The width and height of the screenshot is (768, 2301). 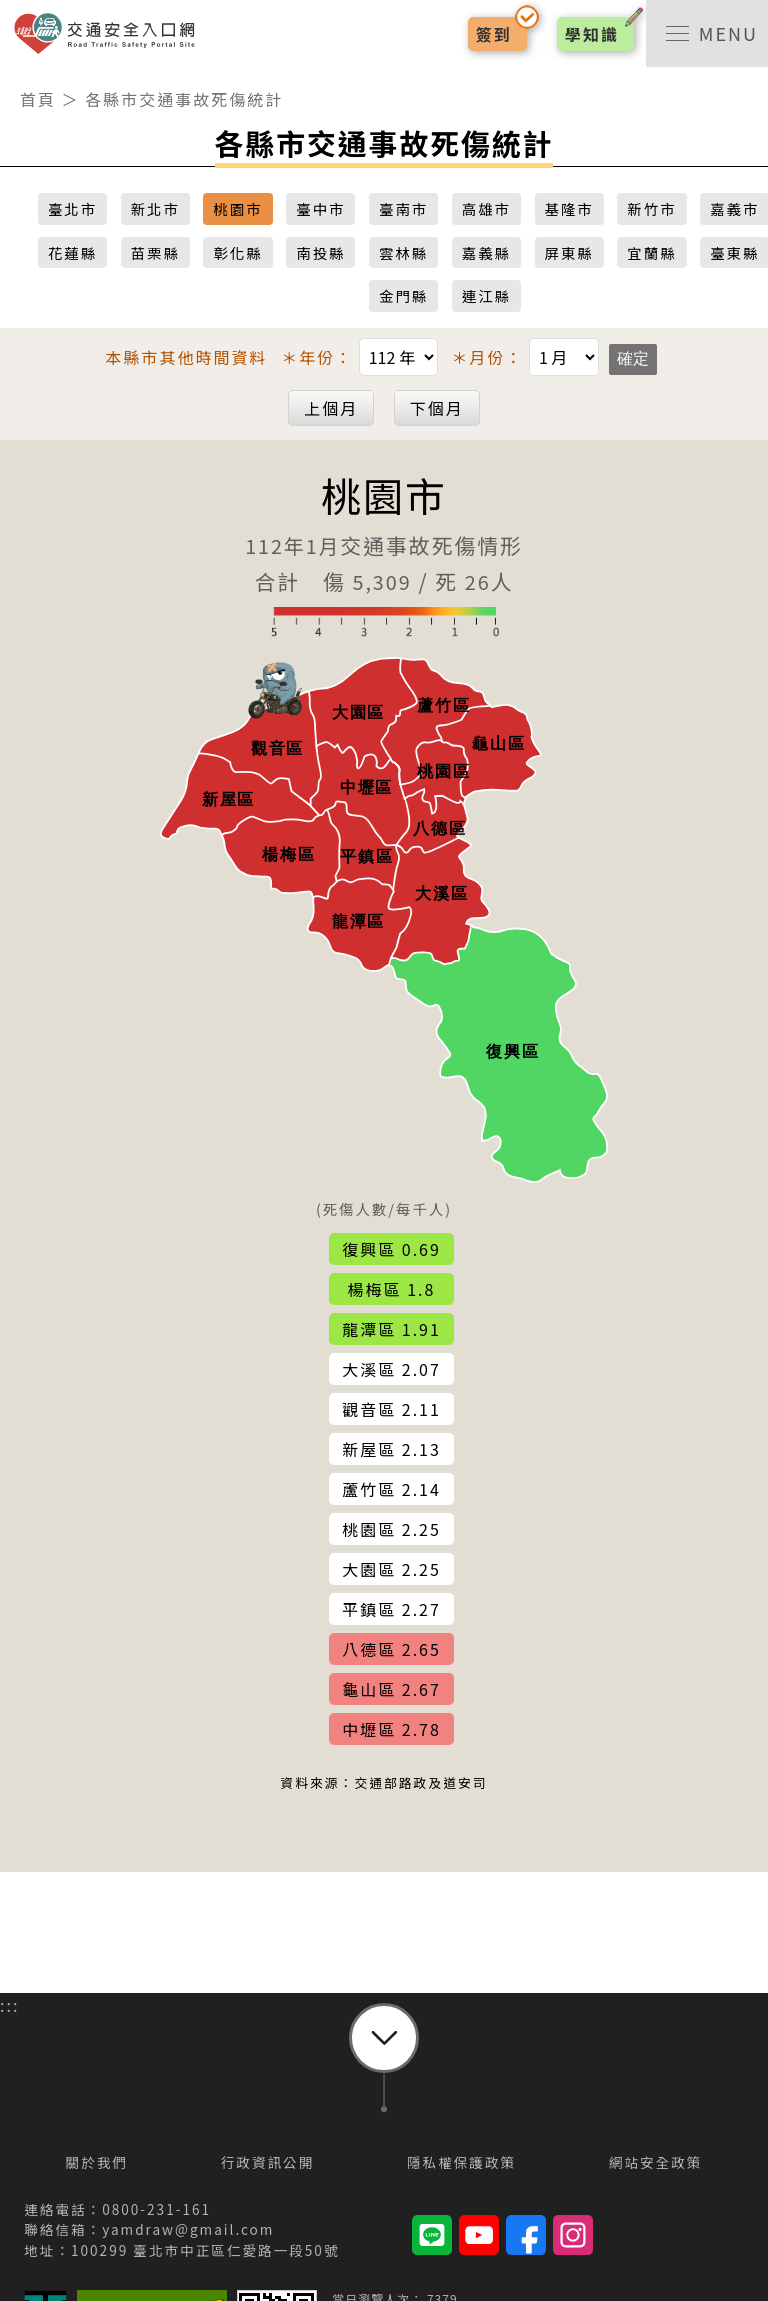 What do you see at coordinates (38, 99) in the screenshot?
I see `首頁` at bounding box center [38, 99].